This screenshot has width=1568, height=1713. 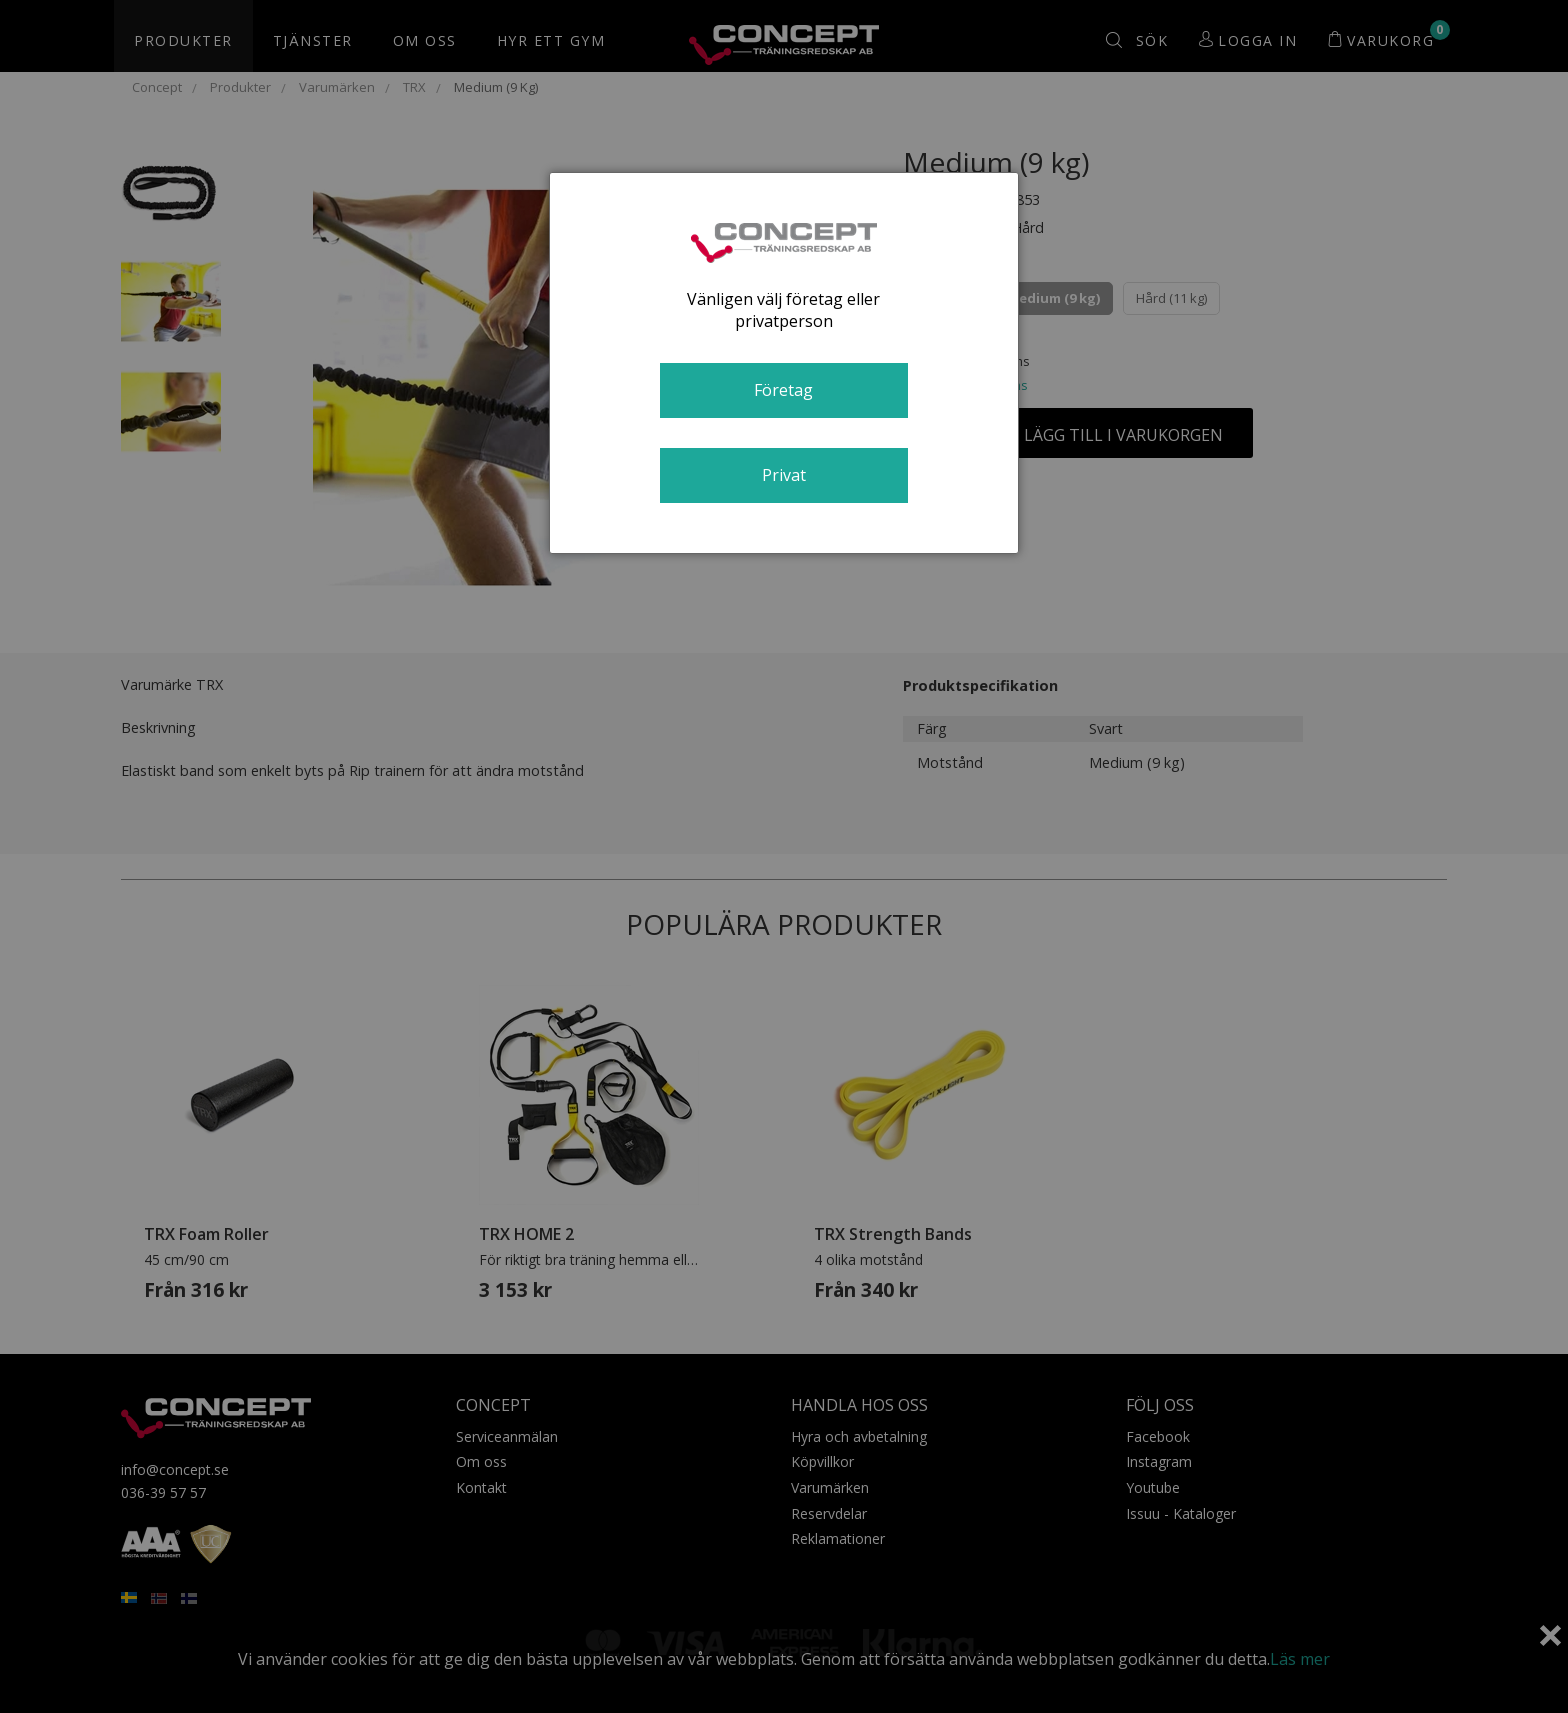 What do you see at coordinates (783, 390) in the screenshot?
I see `Företag` at bounding box center [783, 390].